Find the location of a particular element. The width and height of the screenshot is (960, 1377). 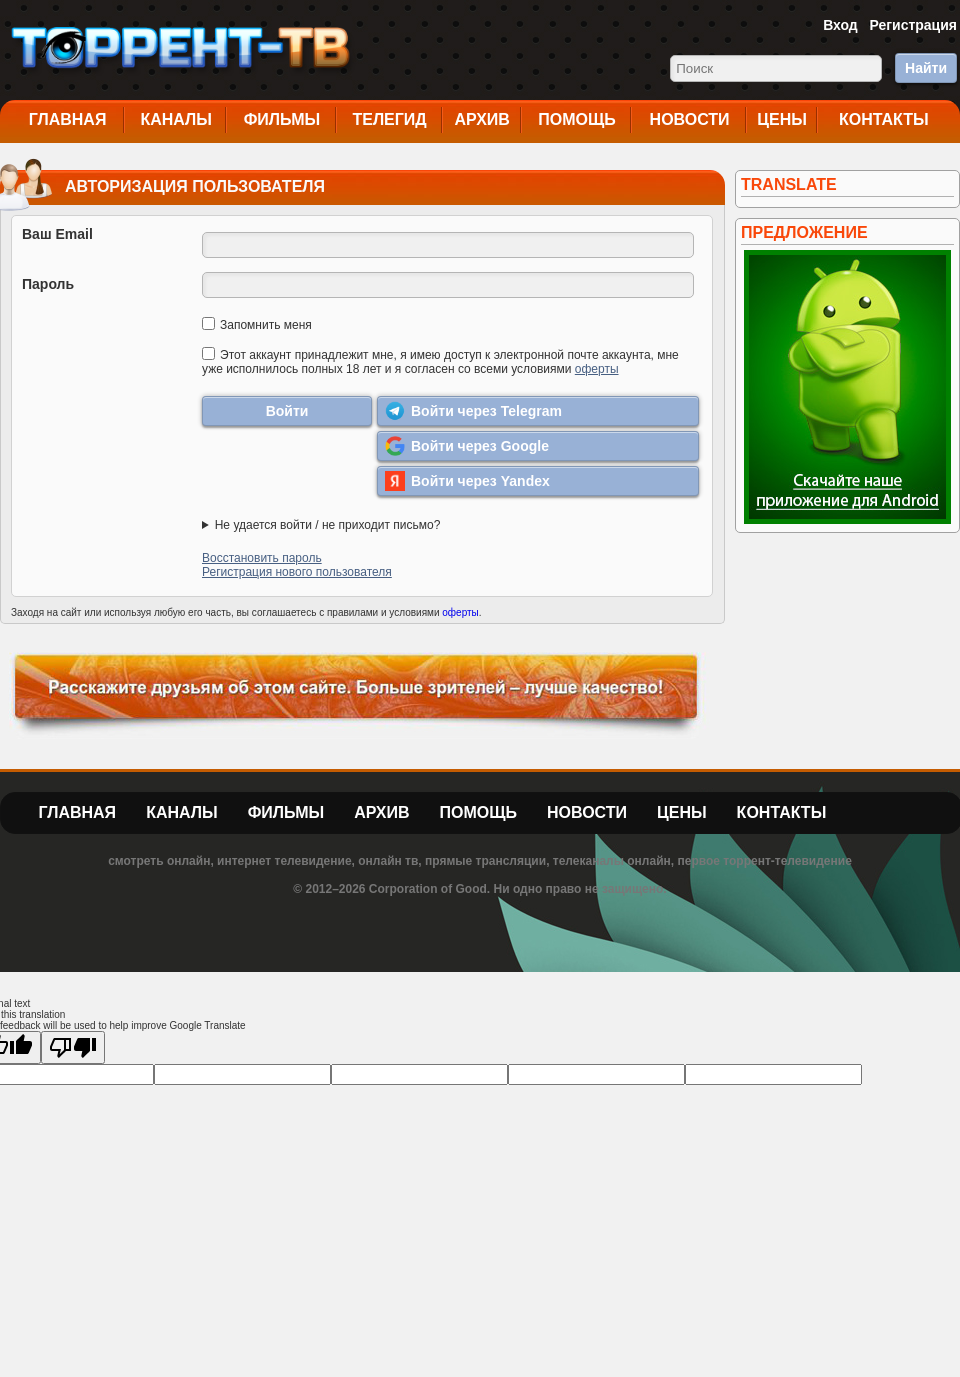

Новости is located at coordinates (690, 119).